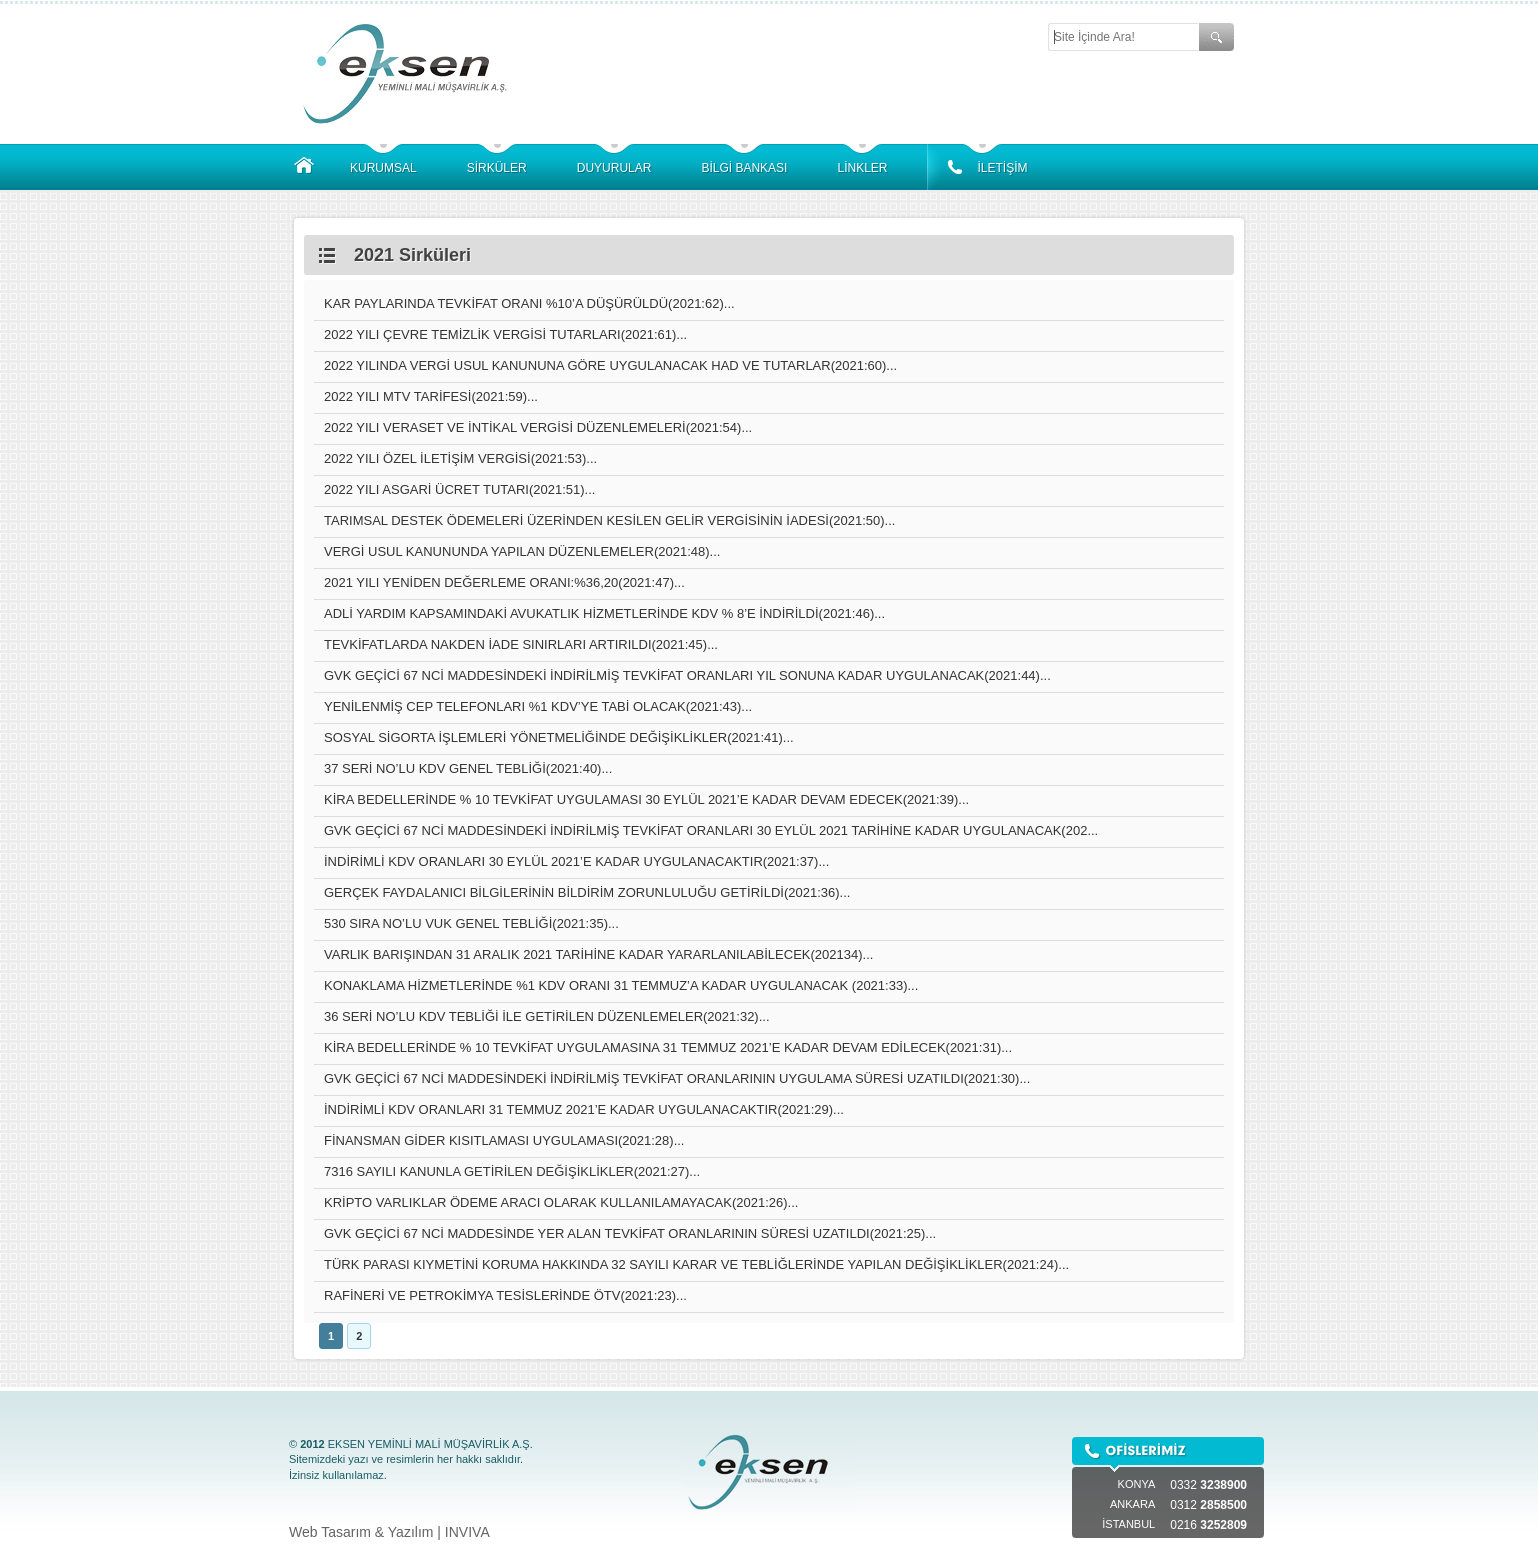 Image resolution: width=1538 pixels, height=1545 pixels. What do you see at coordinates (576, 861) in the screenshot?
I see `İNDİRİMLİ KDV ORANLARI 30 EYLÜL 2021’E KADAR UYGULANACAKTIR(2021:37)...` at bounding box center [576, 861].